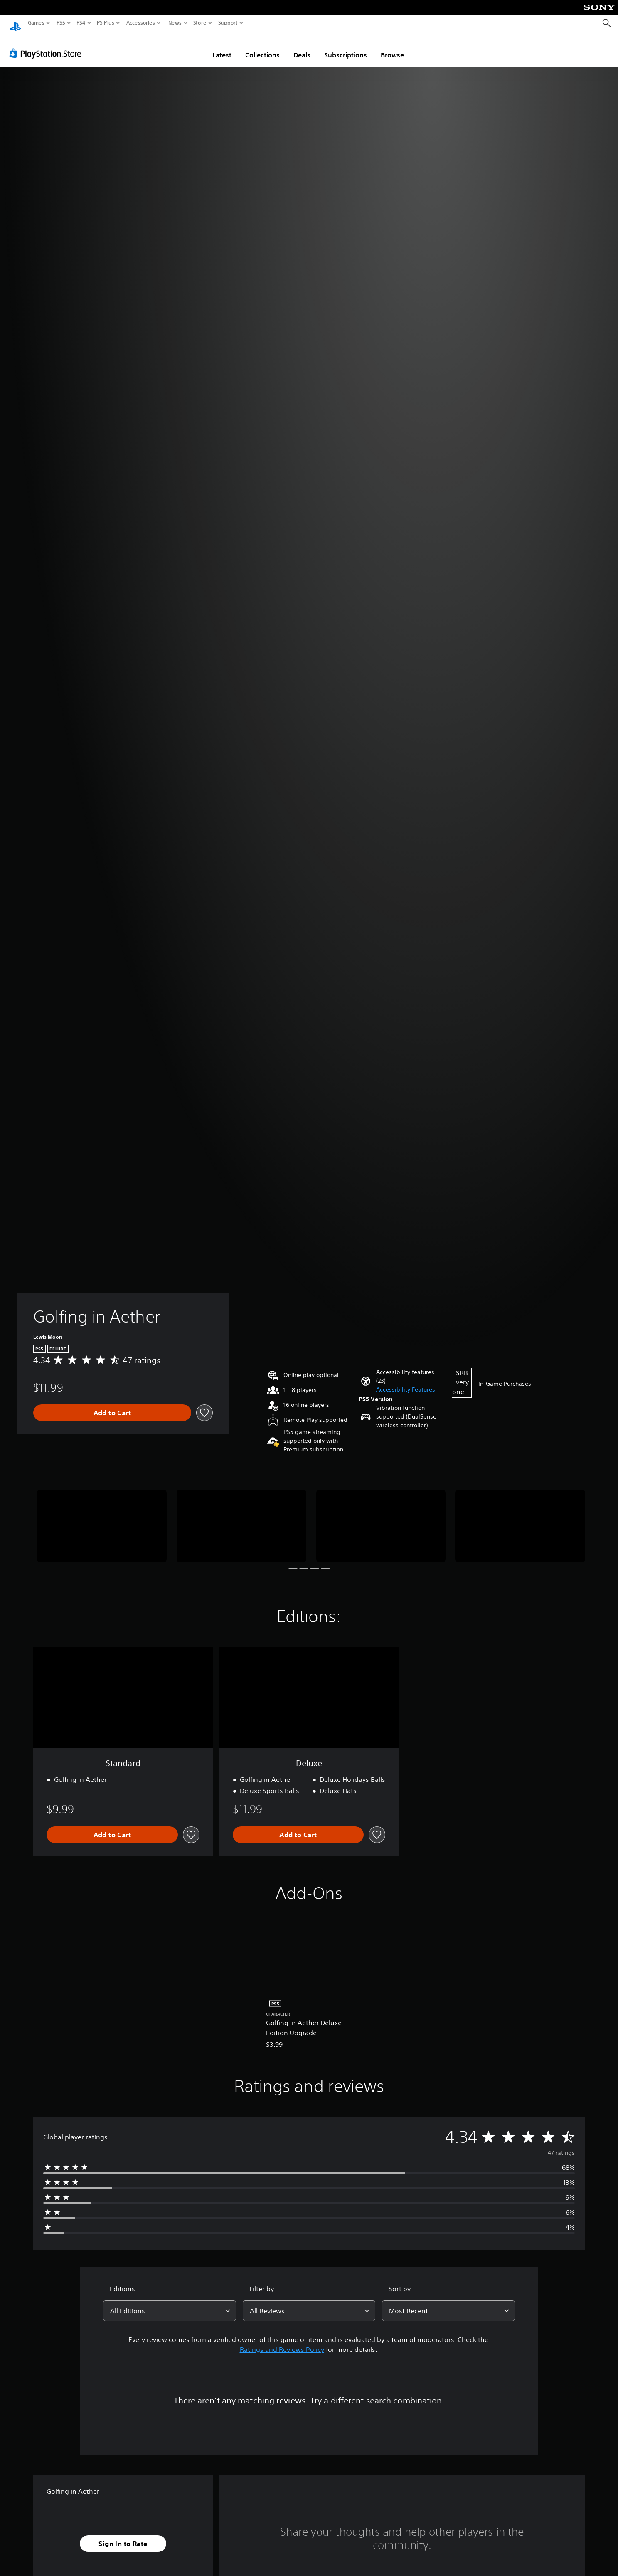 This screenshot has height=2576, width=618. I want to click on News, so click(175, 23).